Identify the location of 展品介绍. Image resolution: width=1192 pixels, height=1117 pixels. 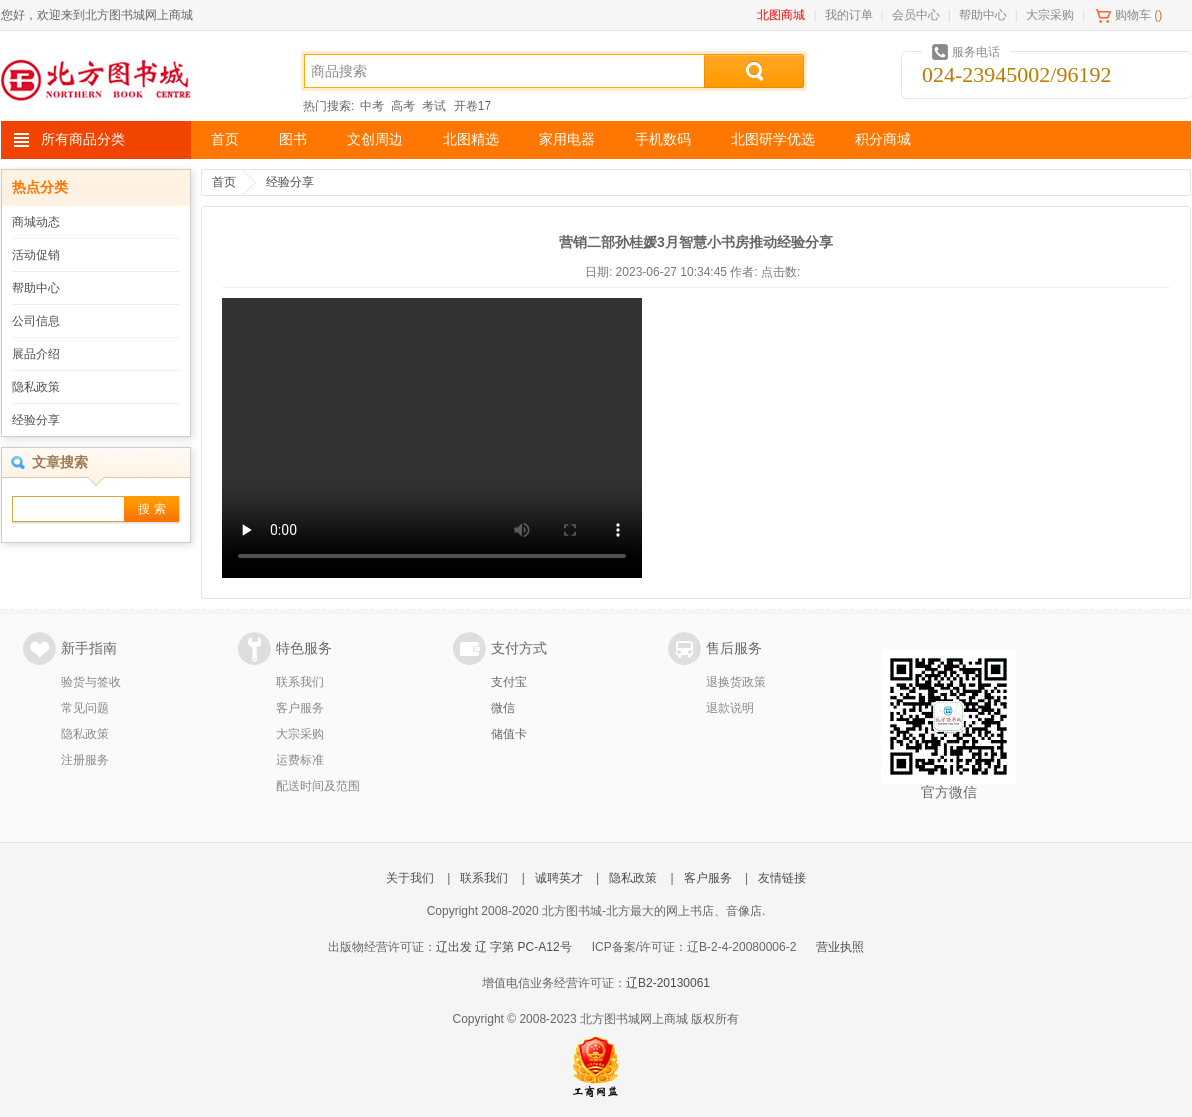
(36, 354).